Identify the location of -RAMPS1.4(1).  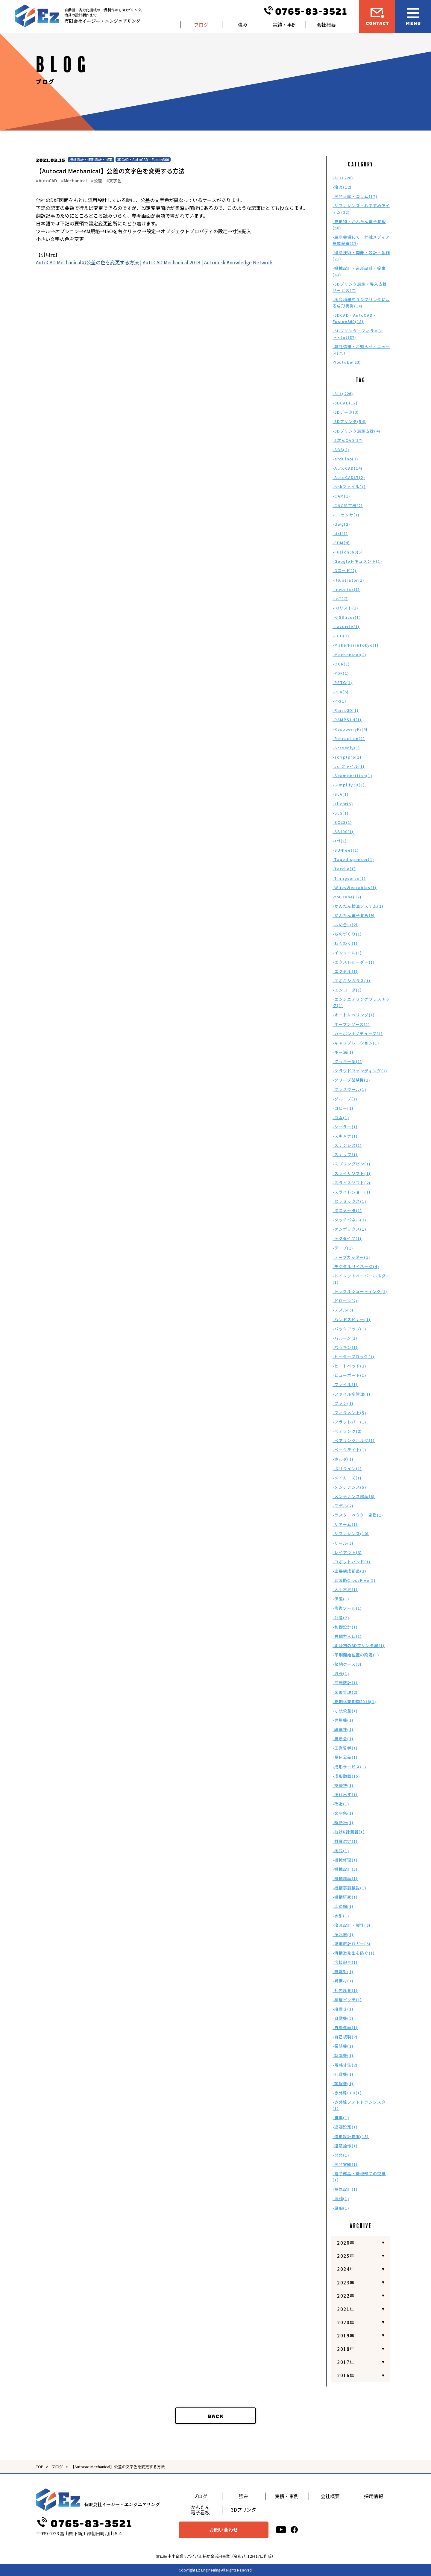
(347, 719).